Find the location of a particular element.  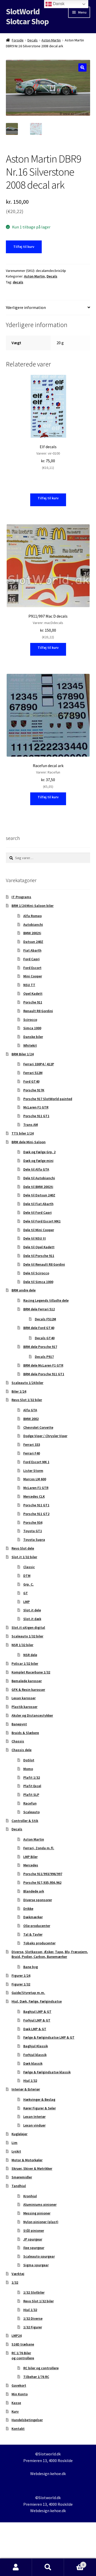

Diverse, Slotkasser, Æsker, Tape, Bly, Fræsejern, Braid, Podier, Carbon, Banemærker is located at coordinates (50, 1954).